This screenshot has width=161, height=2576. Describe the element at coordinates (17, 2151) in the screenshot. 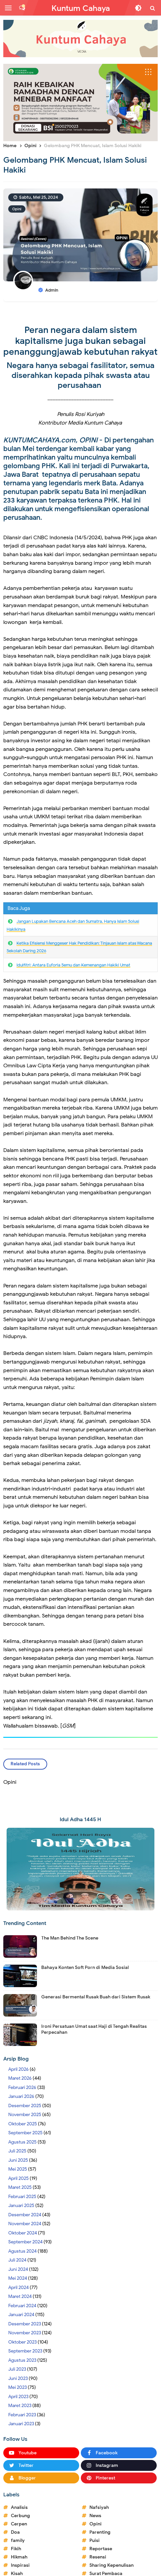

I see `Juli 2025` at that location.